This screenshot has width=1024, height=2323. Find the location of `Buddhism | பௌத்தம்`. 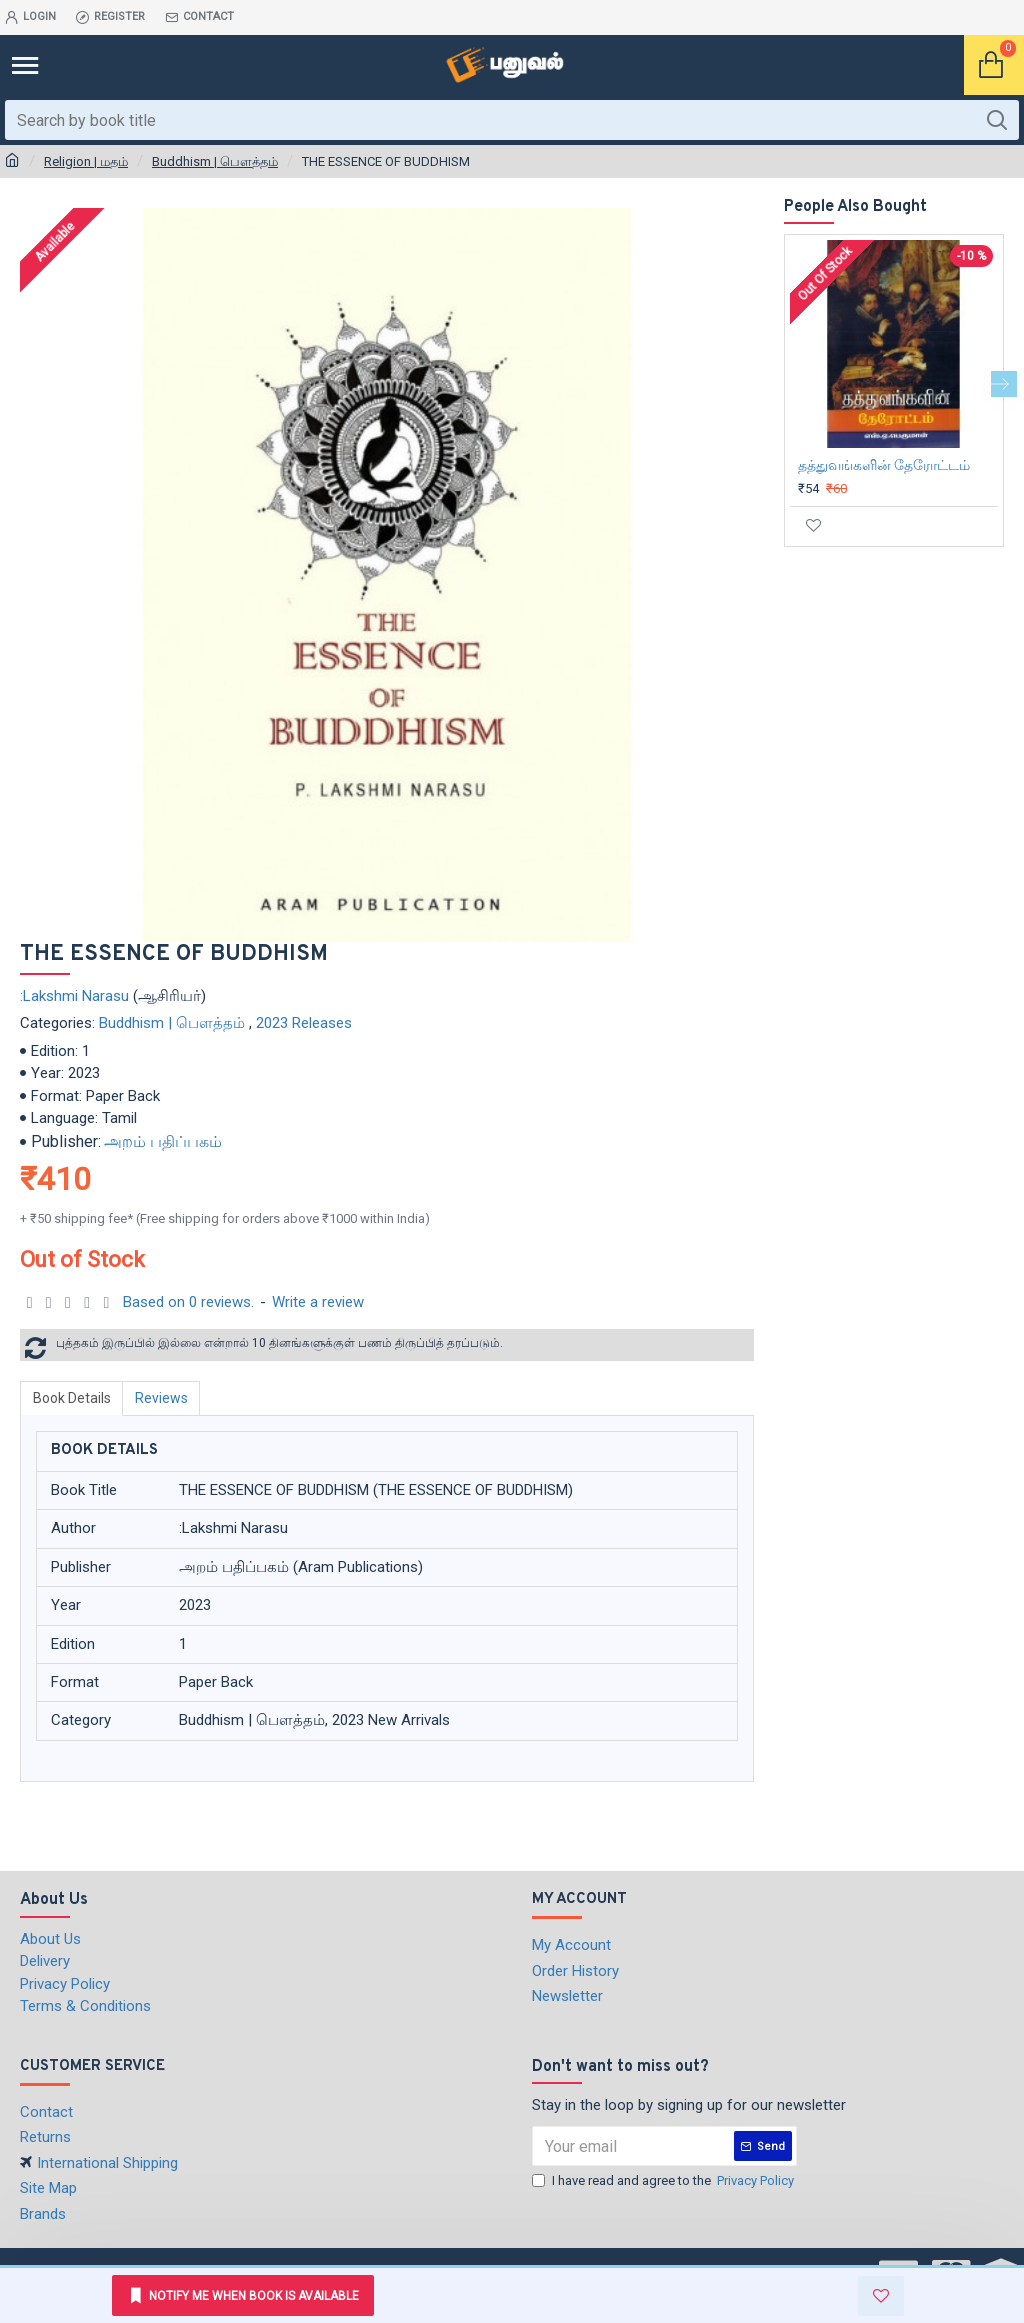

Buddhism | பௌத்தம் is located at coordinates (215, 161).